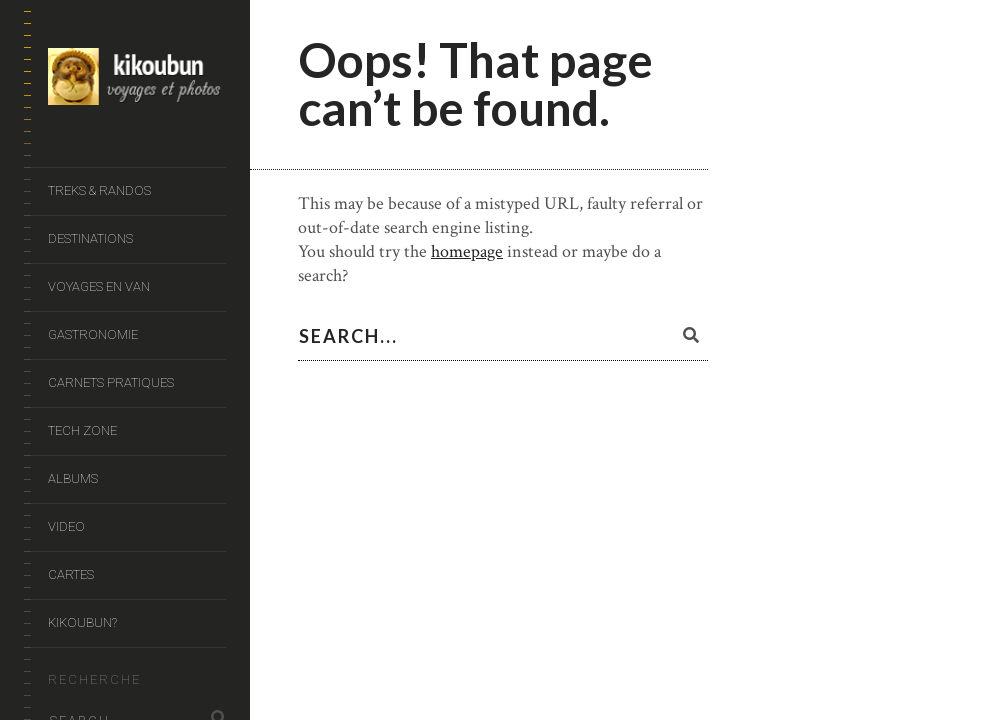  Describe the element at coordinates (66, 526) in the screenshot. I see `Video` at that location.